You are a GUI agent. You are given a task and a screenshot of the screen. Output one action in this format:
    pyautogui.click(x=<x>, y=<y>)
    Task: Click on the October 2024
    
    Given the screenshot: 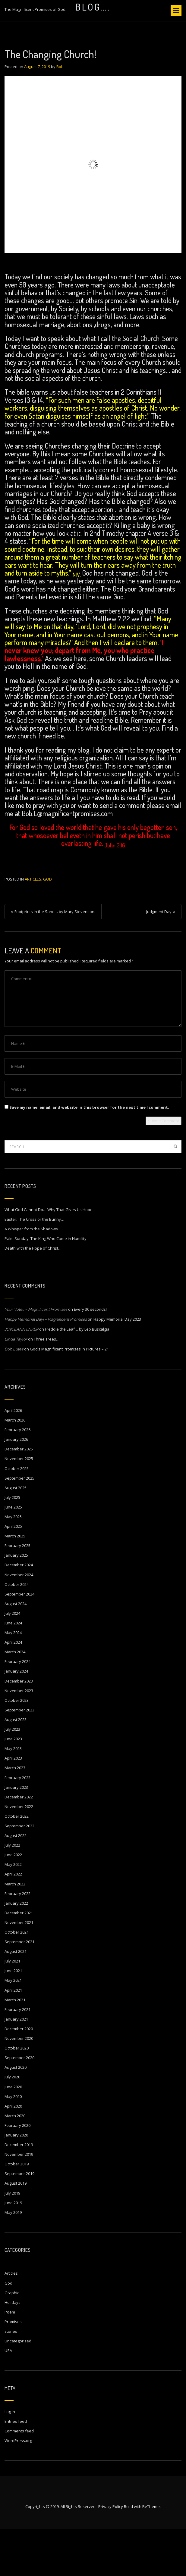 What is the action you would take?
    pyautogui.click(x=17, y=1631)
    